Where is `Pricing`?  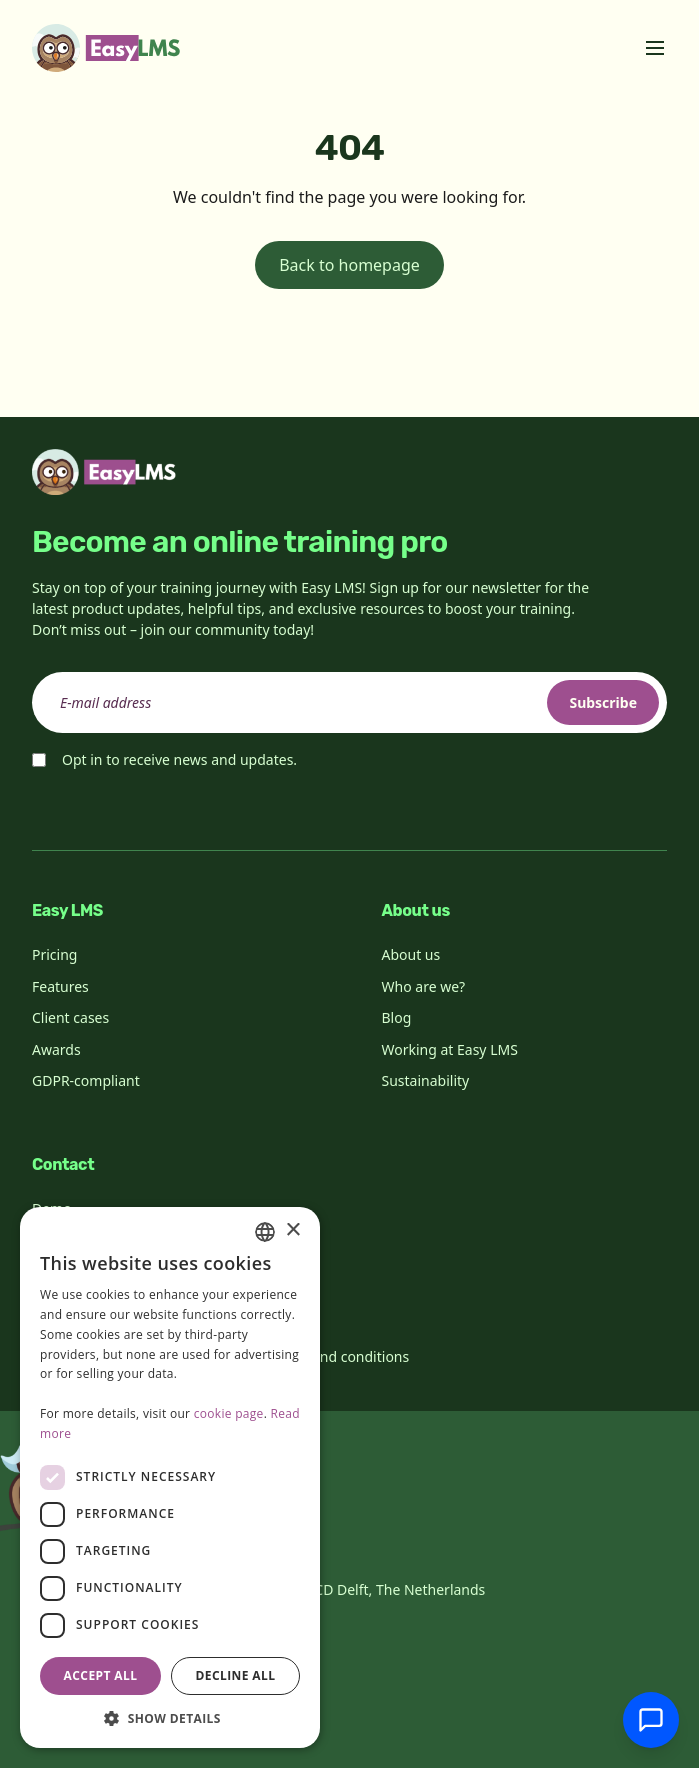
Pricing is located at coordinates (54, 954).